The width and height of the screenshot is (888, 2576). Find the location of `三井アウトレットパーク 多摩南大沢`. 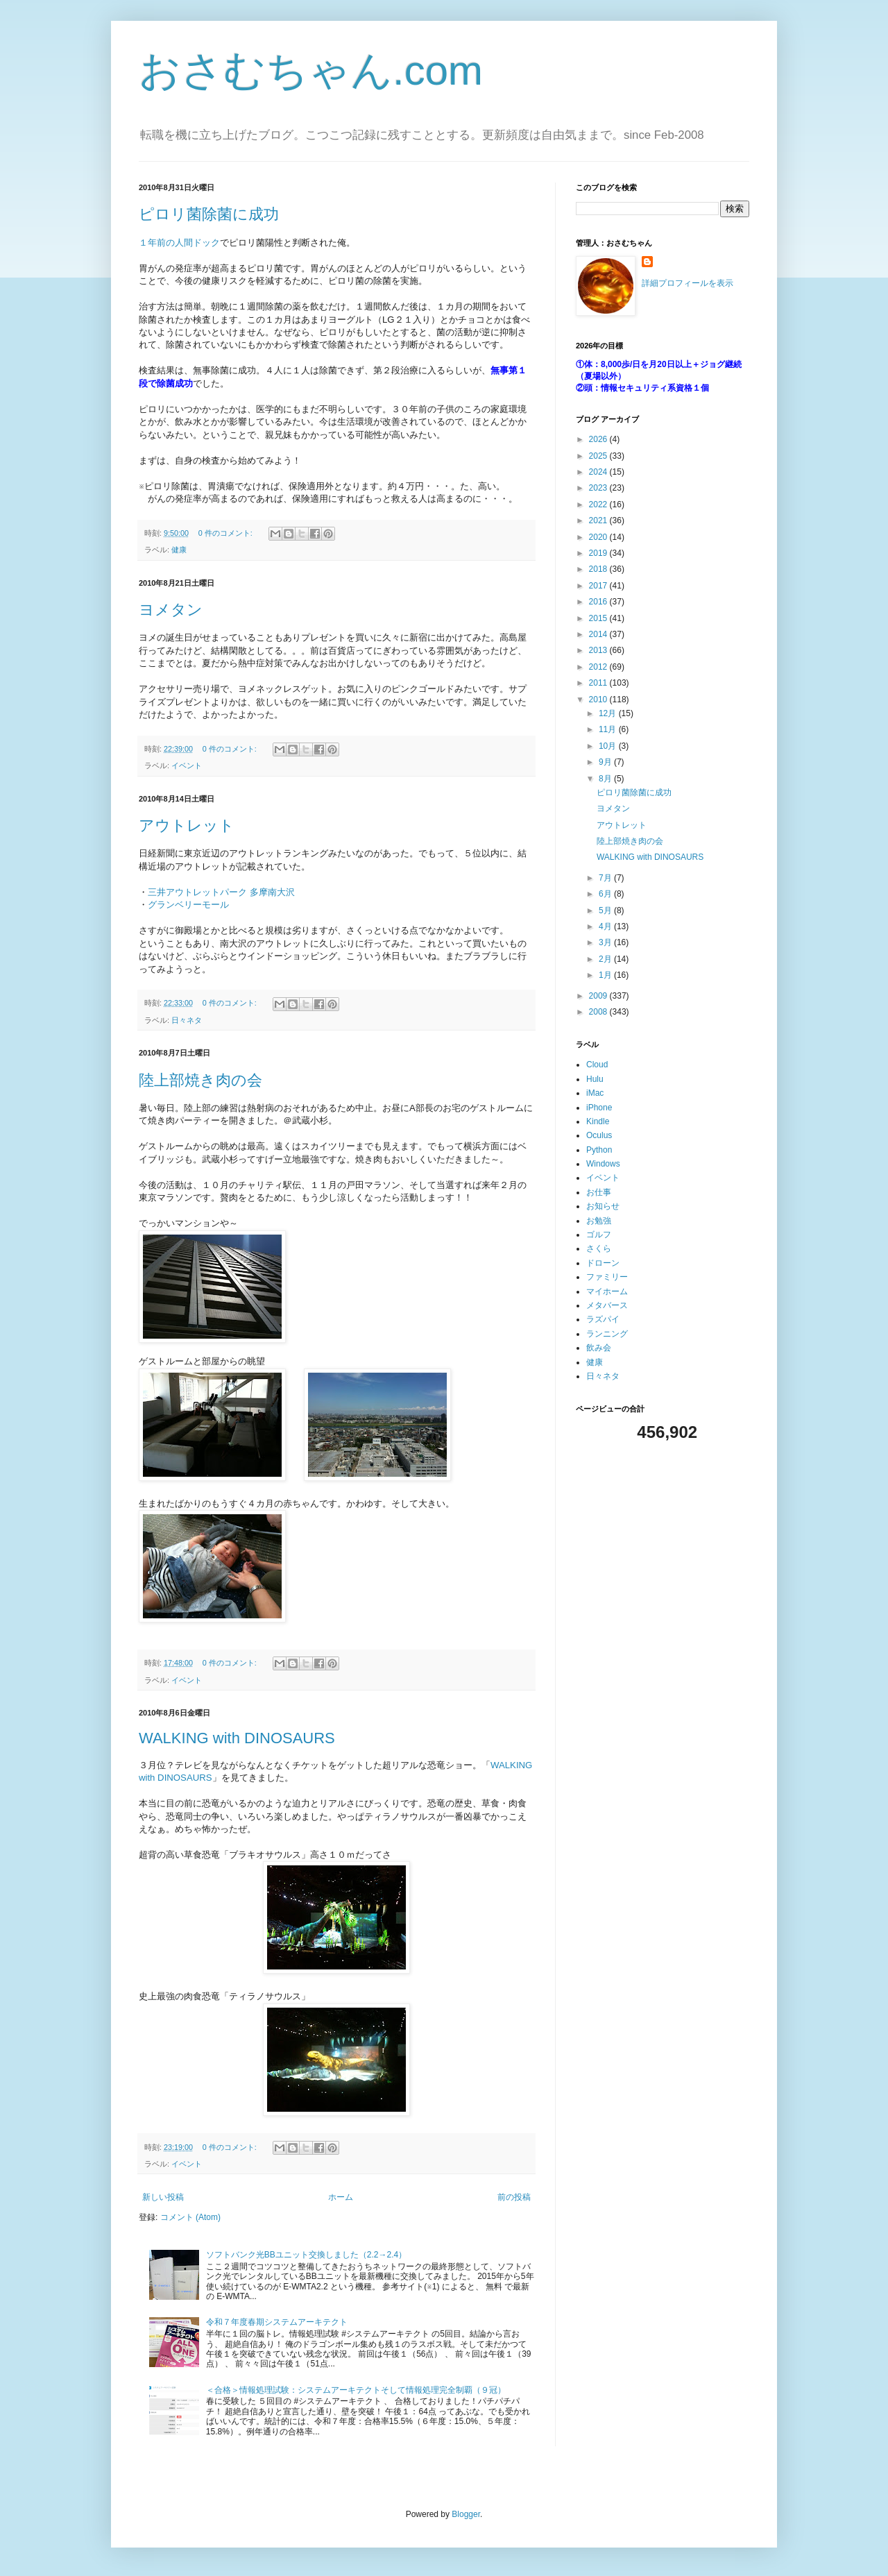

三井アウトレットパーク 多摩南大沢 is located at coordinates (221, 892).